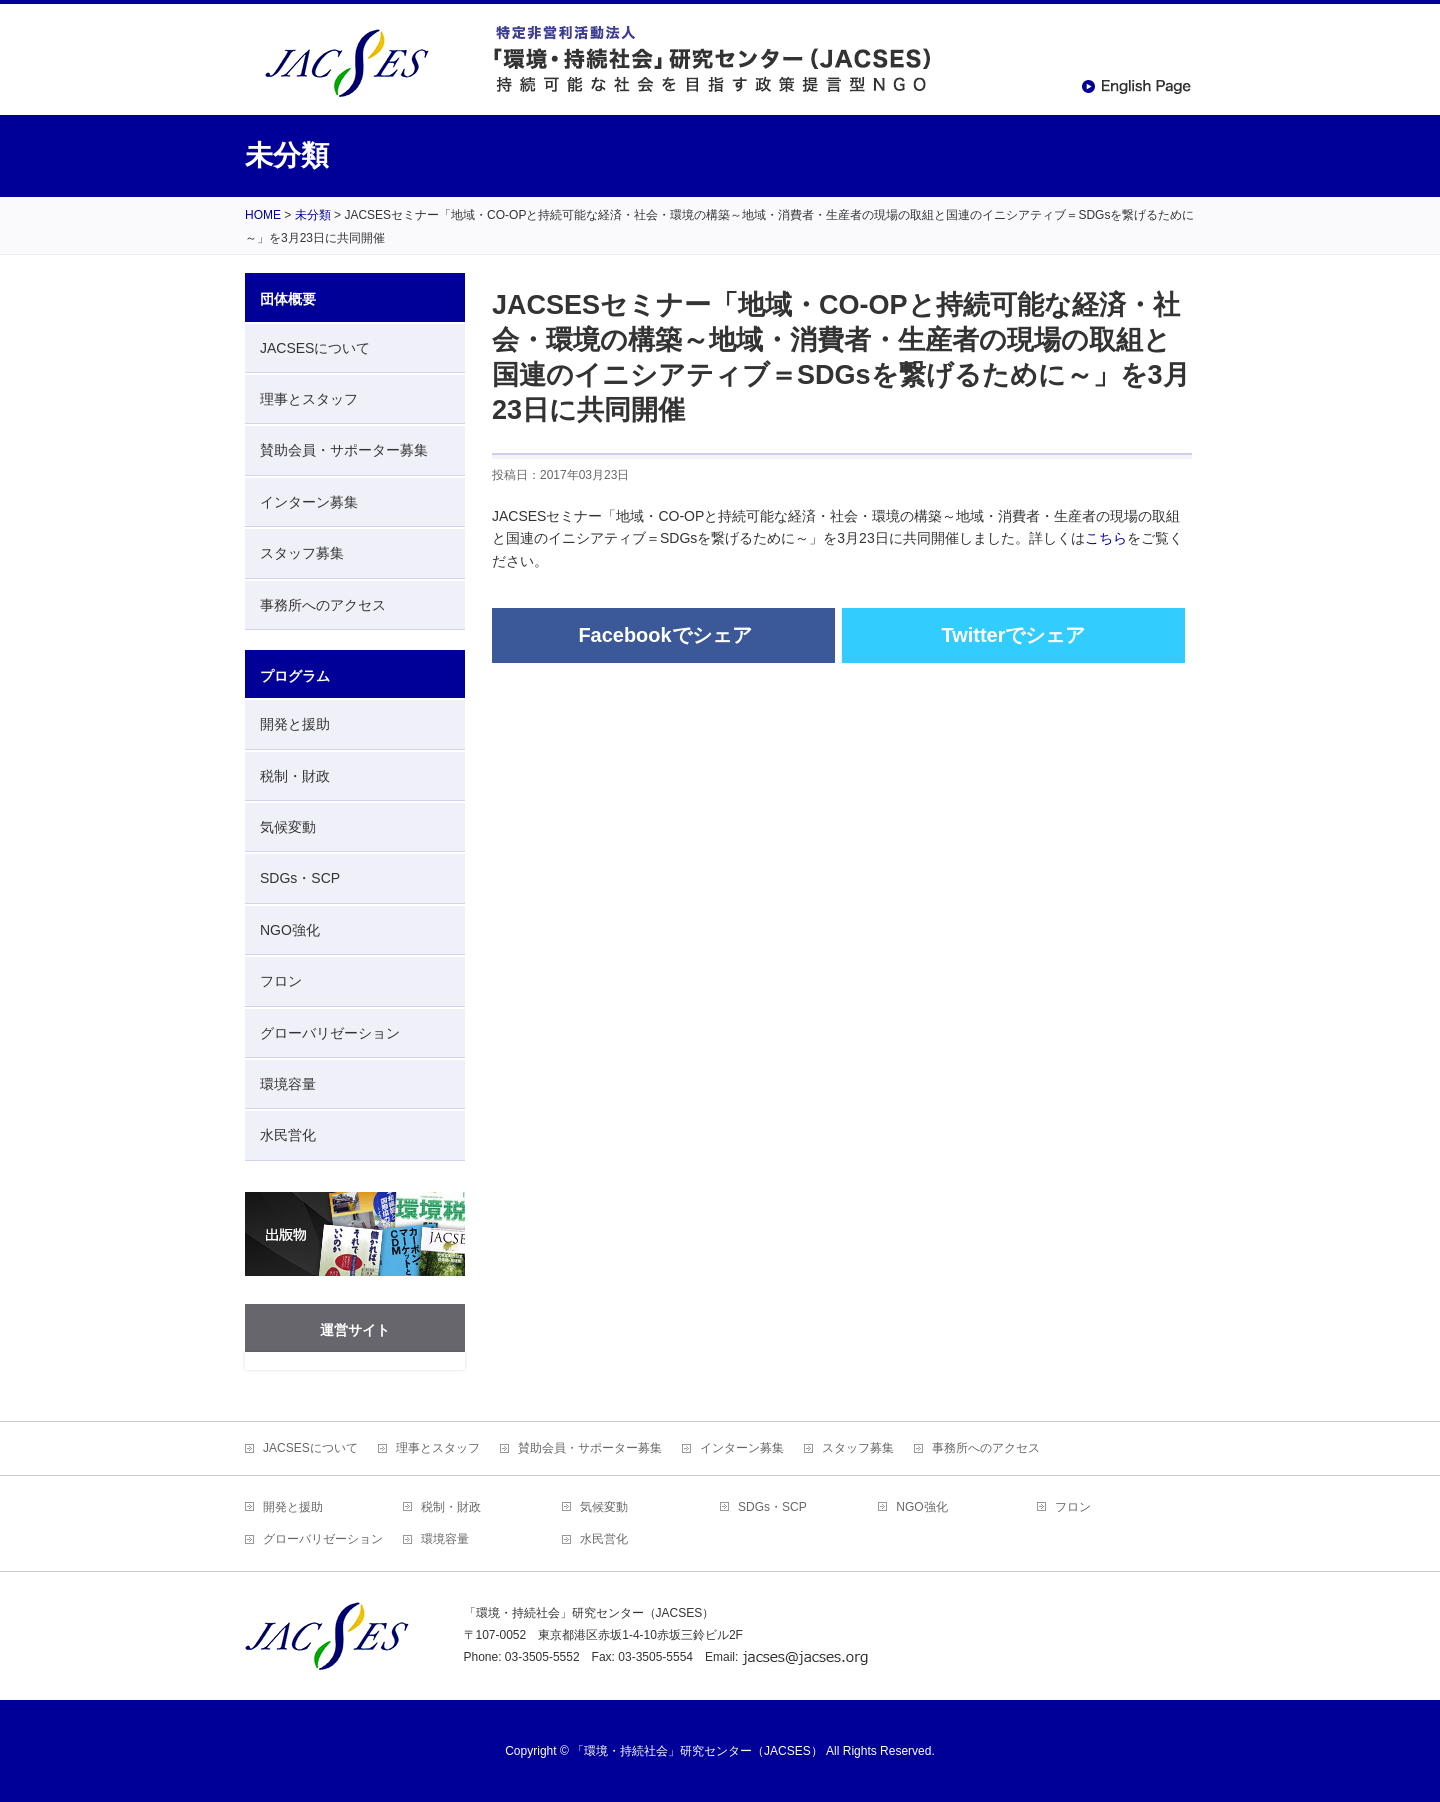 This screenshot has width=1440, height=1802. I want to click on 税制・財政, so click(295, 776).